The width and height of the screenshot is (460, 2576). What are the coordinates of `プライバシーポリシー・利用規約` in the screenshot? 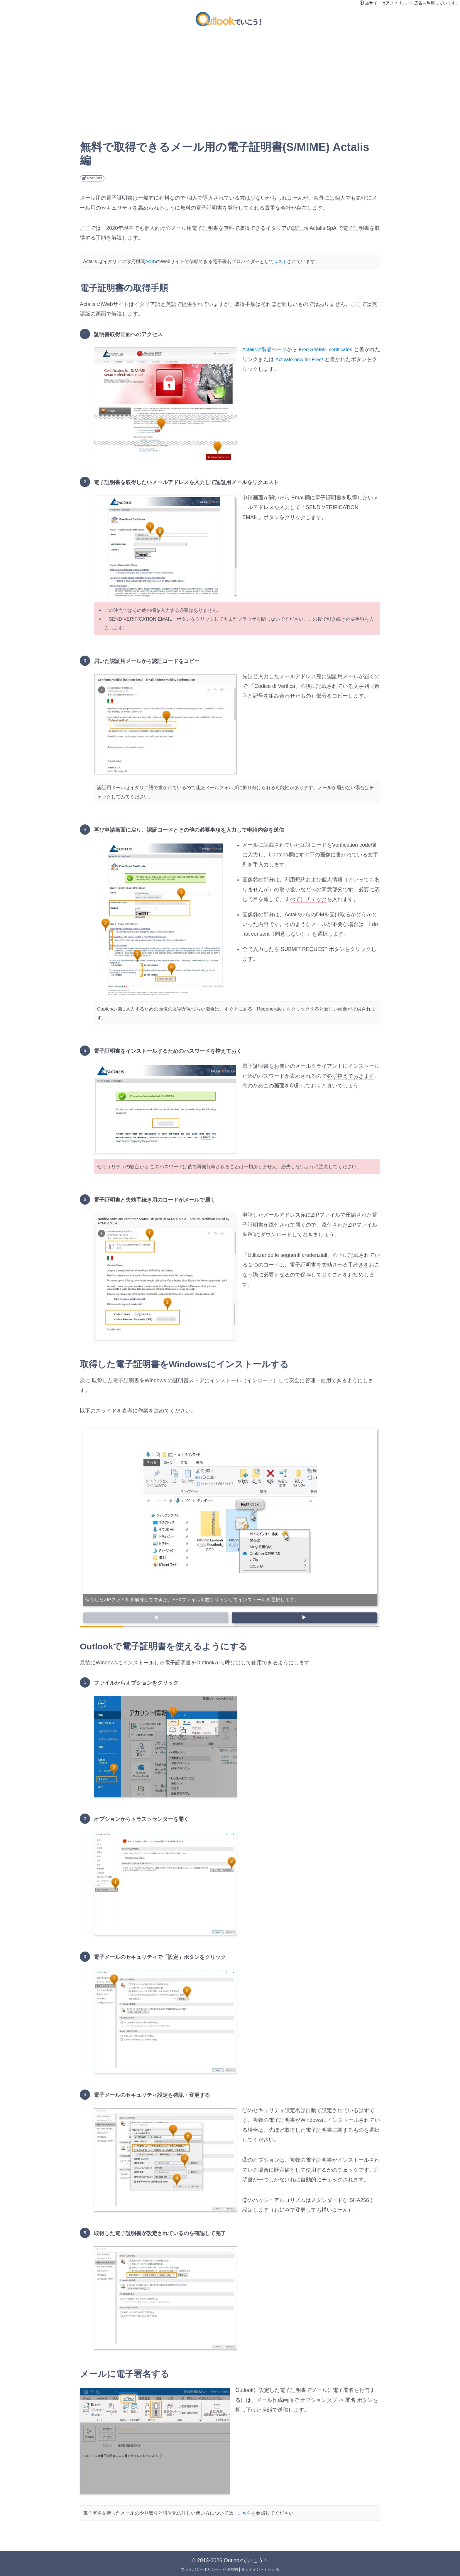 It's located at (208, 2567).